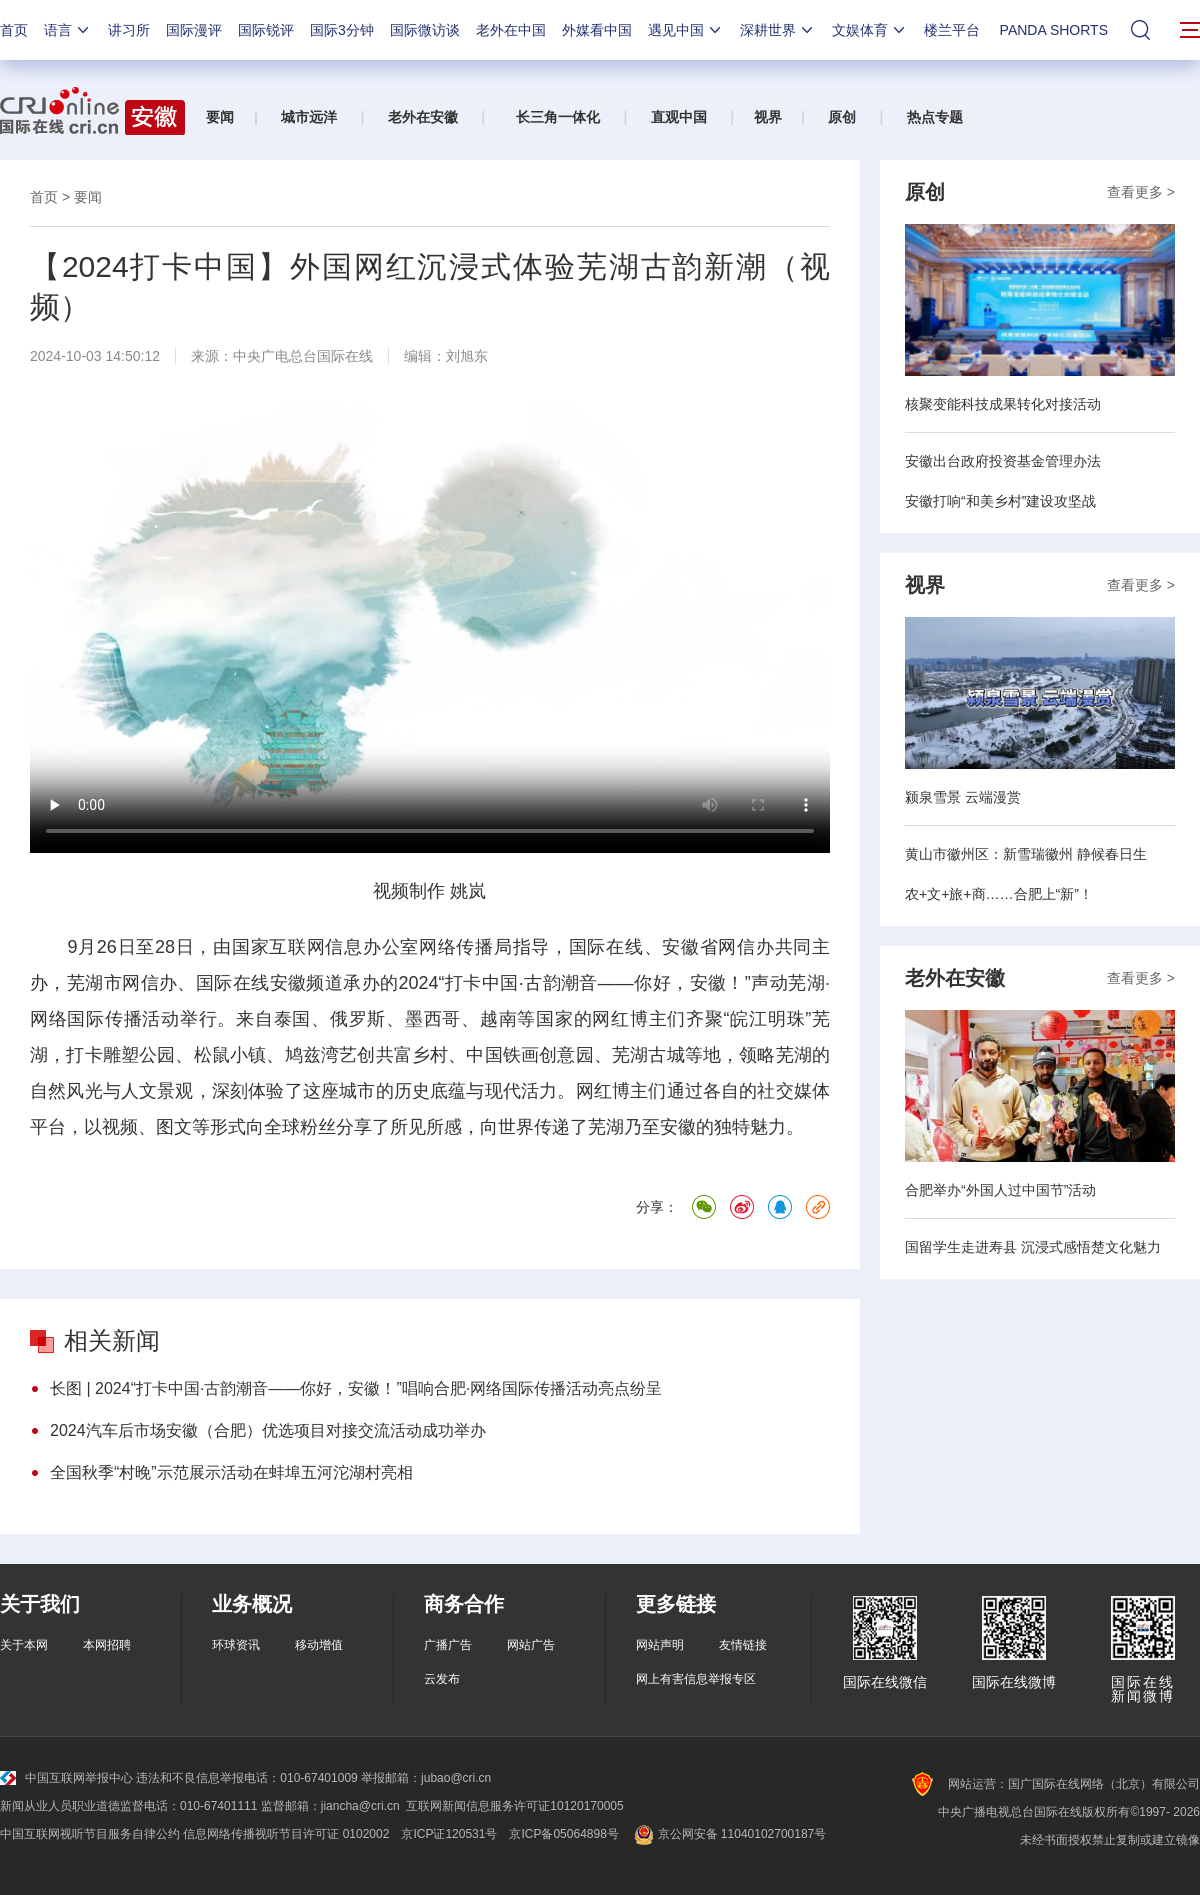 This screenshot has width=1200, height=1895. Describe the element at coordinates (511, 30) in the screenshot. I see `老外在中国` at that location.